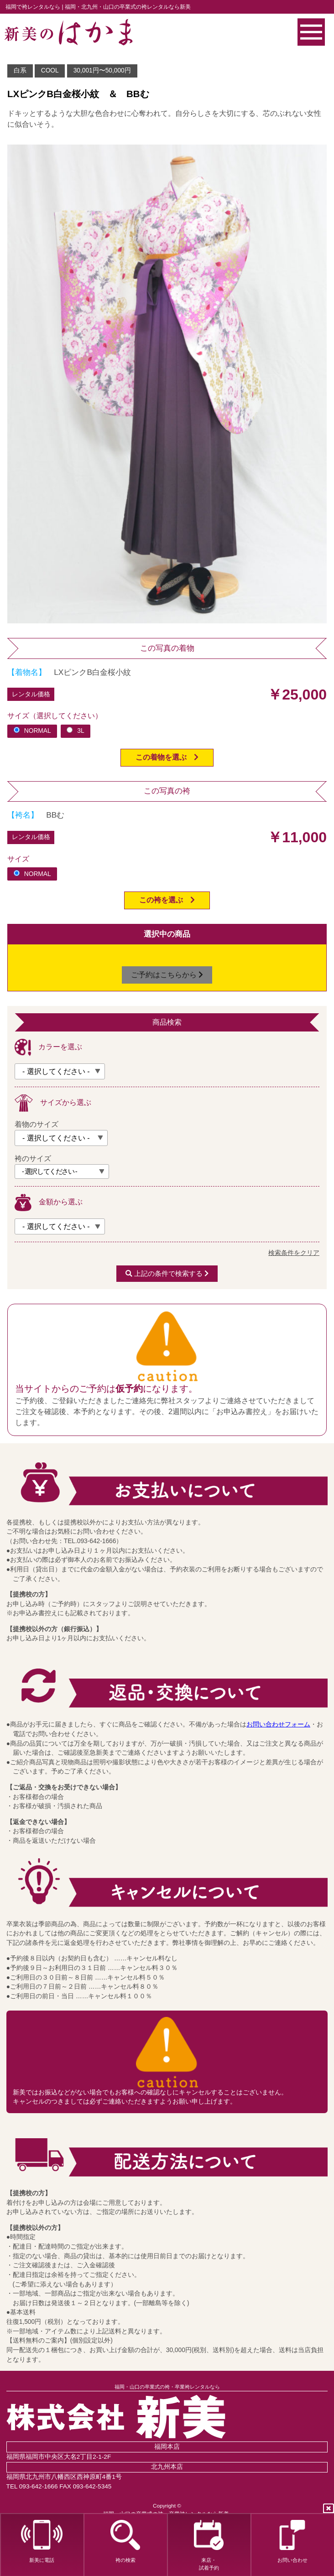 This screenshot has height=2576, width=334. Describe the element at coordinates (167, 1273) in the screenshot. I see `上記の条件で検索する` at that location.